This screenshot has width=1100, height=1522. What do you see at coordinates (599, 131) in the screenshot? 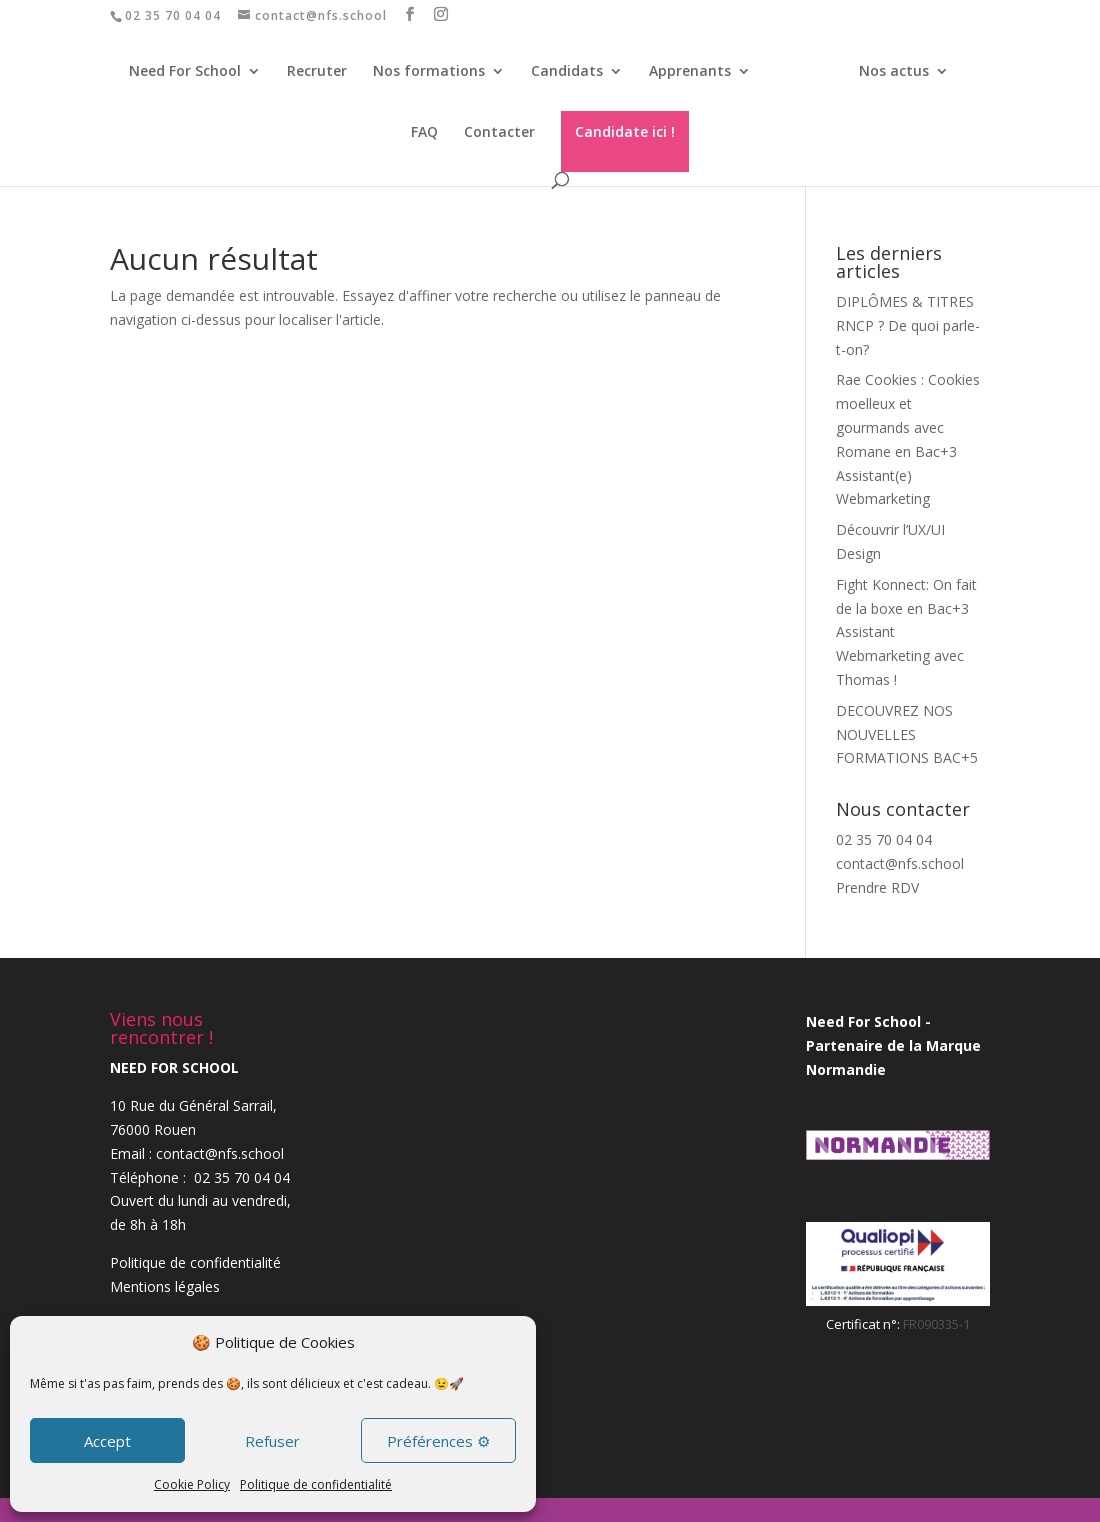
I see `Candidate ici !` at bounding box center [599, 131].